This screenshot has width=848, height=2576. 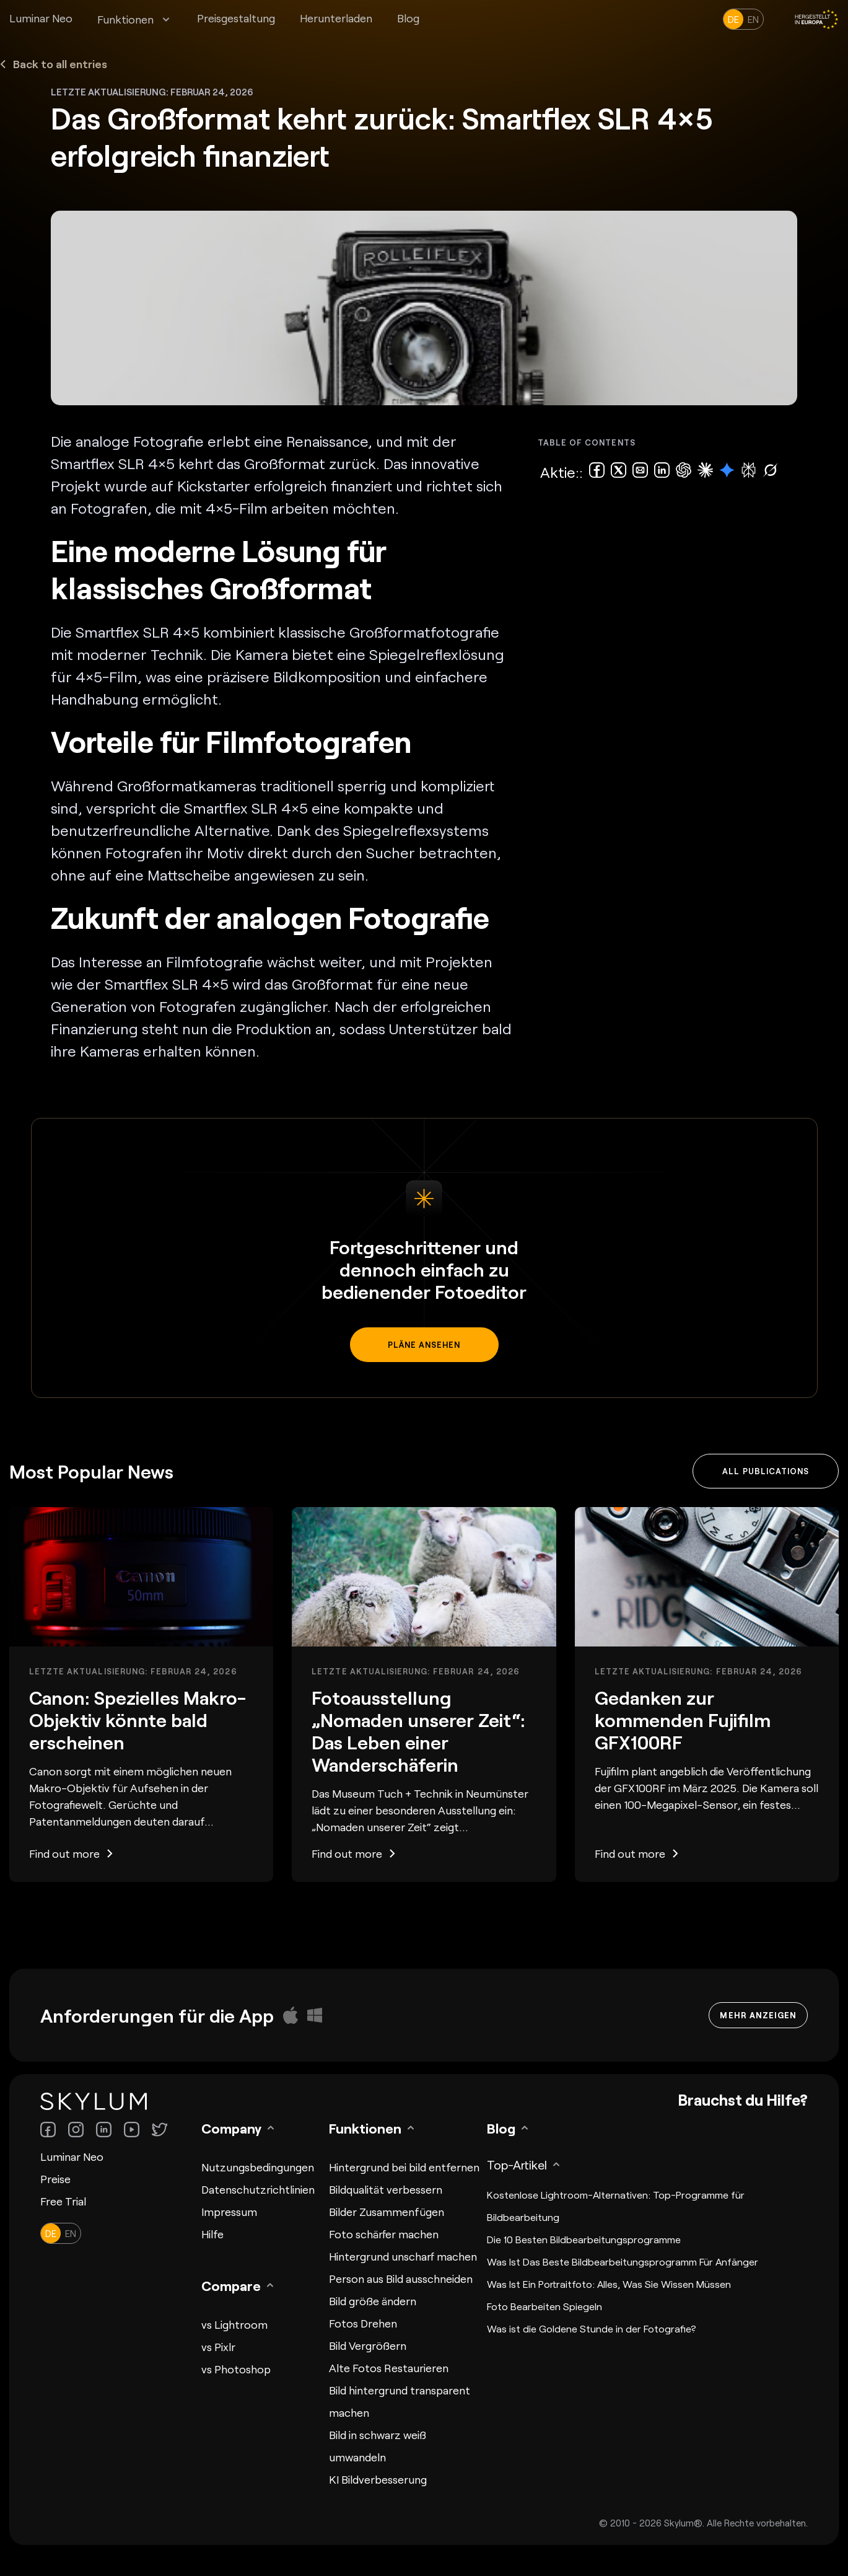 What do you see at coordinates (622, 2261) in the screenshot?
I see `Was Ist Das Beste Bildbearbeitungsprogramm Für Anfänger` at bounding box center [622, 2261].